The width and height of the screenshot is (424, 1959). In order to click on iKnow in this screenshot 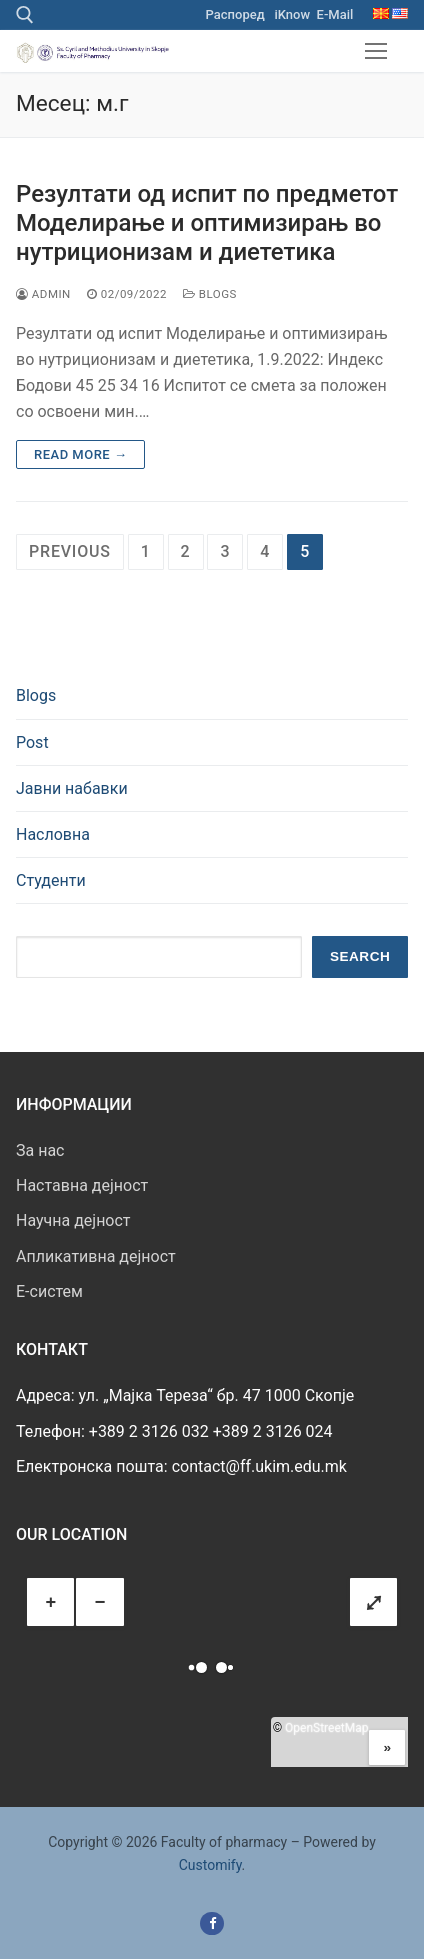, I will do `click(292, 14)`.